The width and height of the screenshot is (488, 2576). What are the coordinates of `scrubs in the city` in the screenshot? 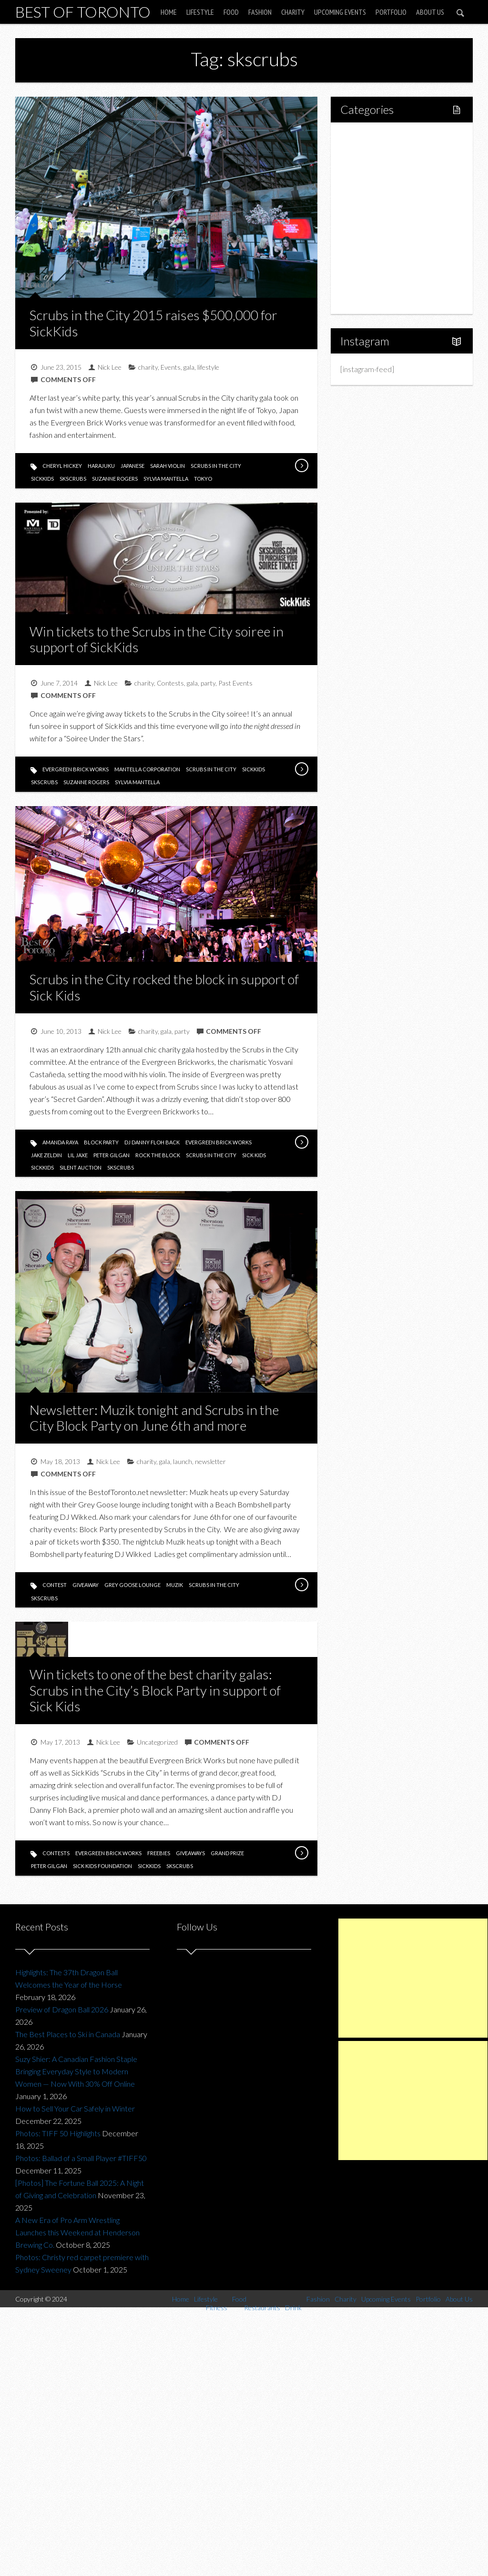 It's located at (216, 466).